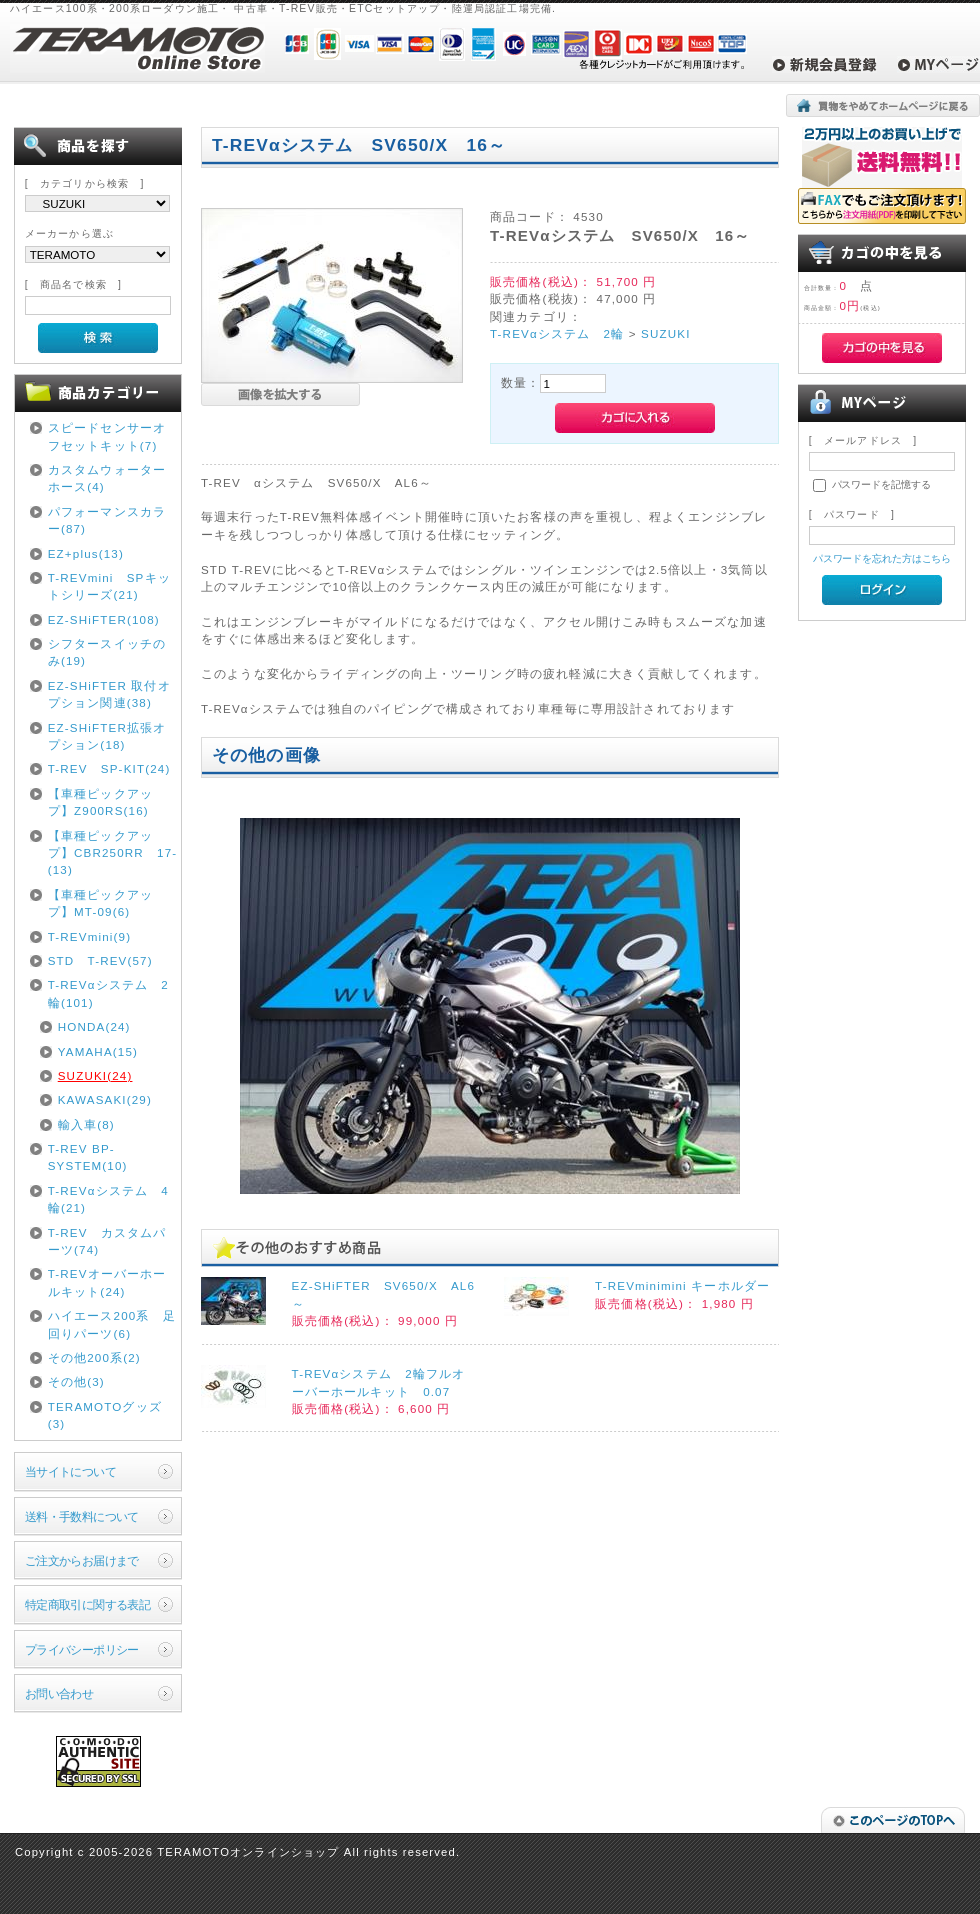  I want to click on シフタースイッチのみ(19), so click(107, 652).